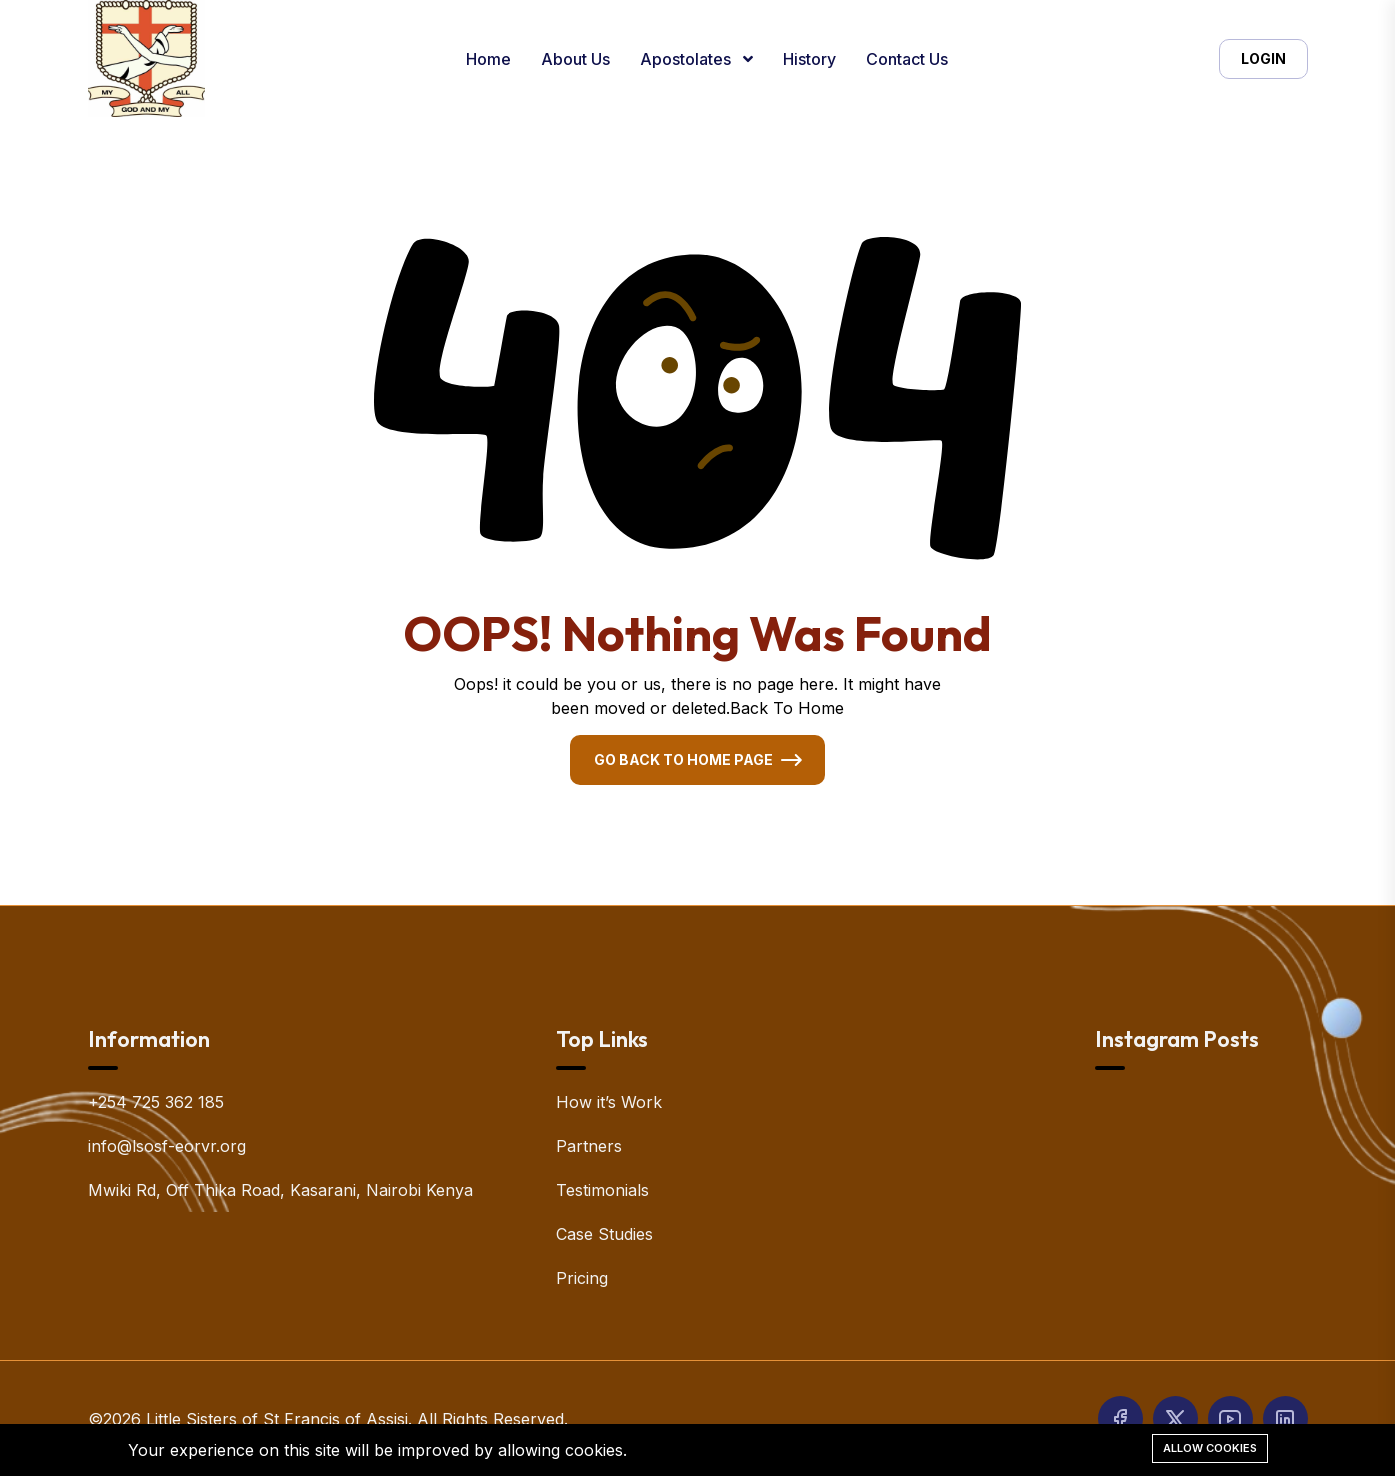 The width and height of the screenshot is (1395, 1476). I want to click on Testimonials, so click(602, 1190).